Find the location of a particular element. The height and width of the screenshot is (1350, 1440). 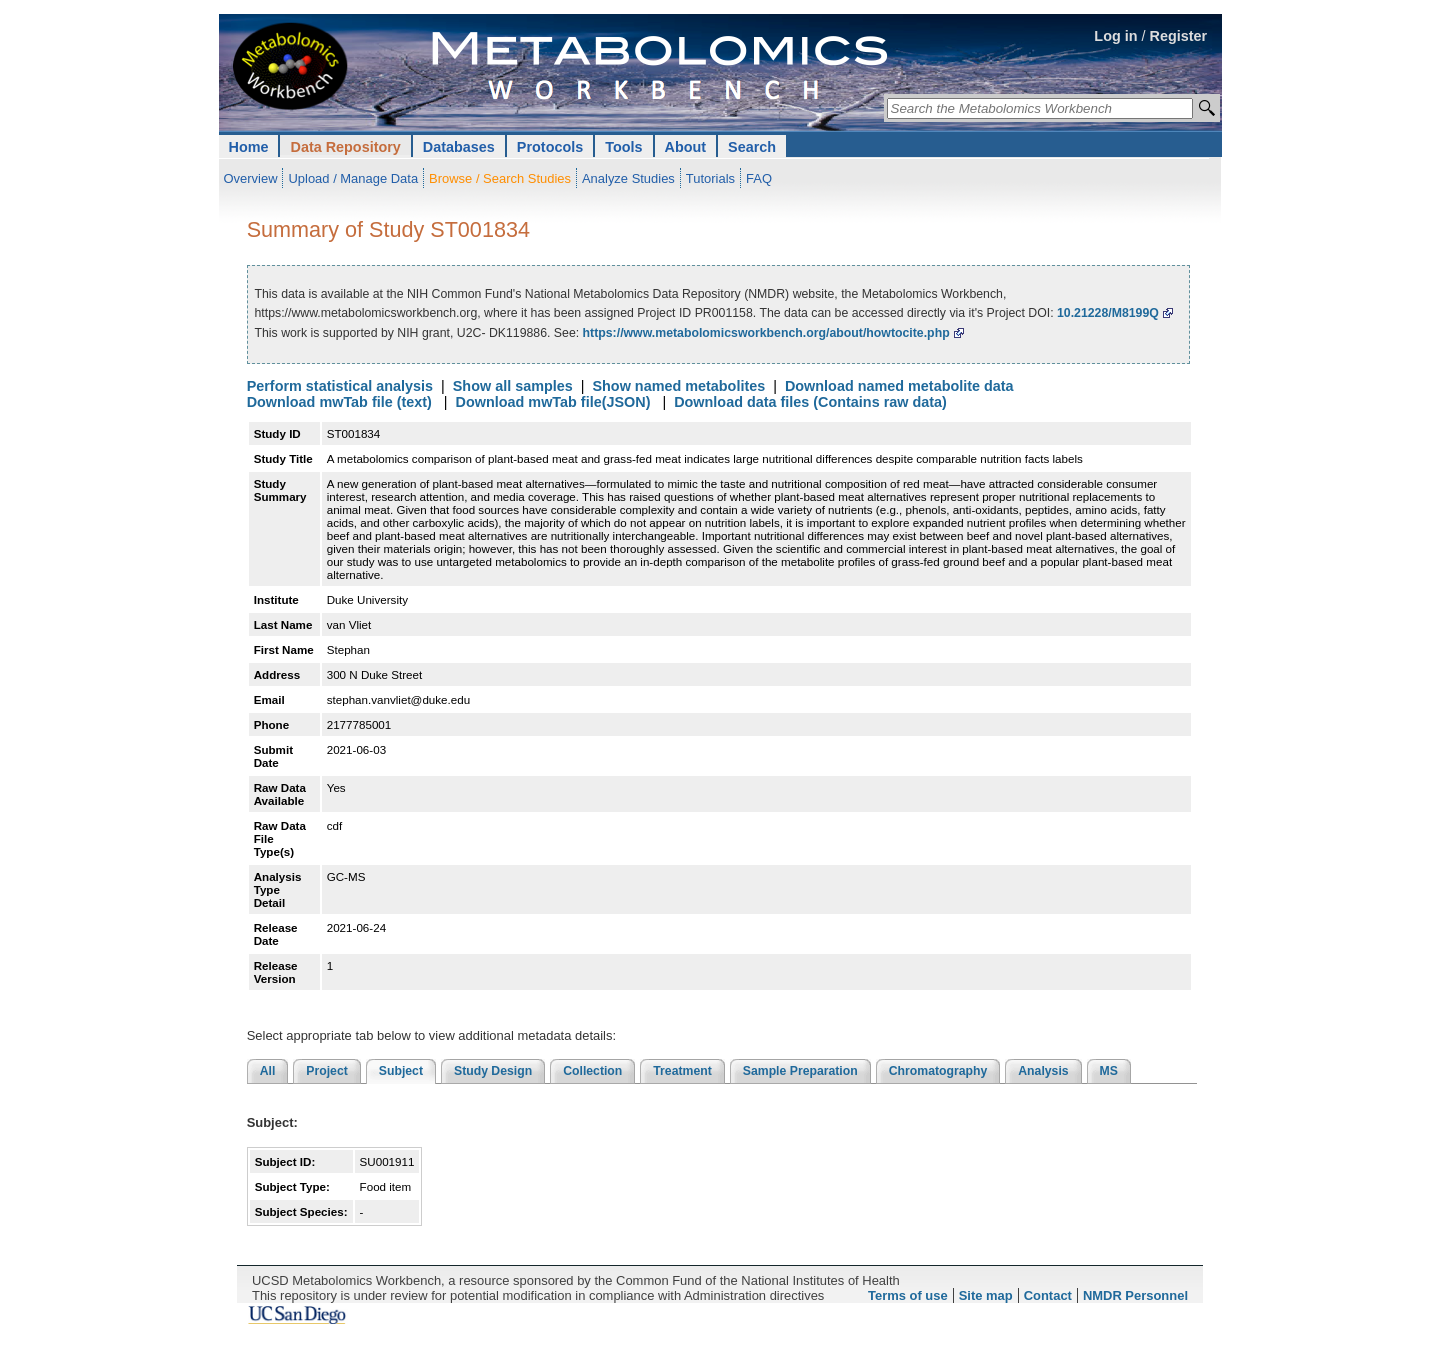

Show all samples is located at coordinates (513, 386).